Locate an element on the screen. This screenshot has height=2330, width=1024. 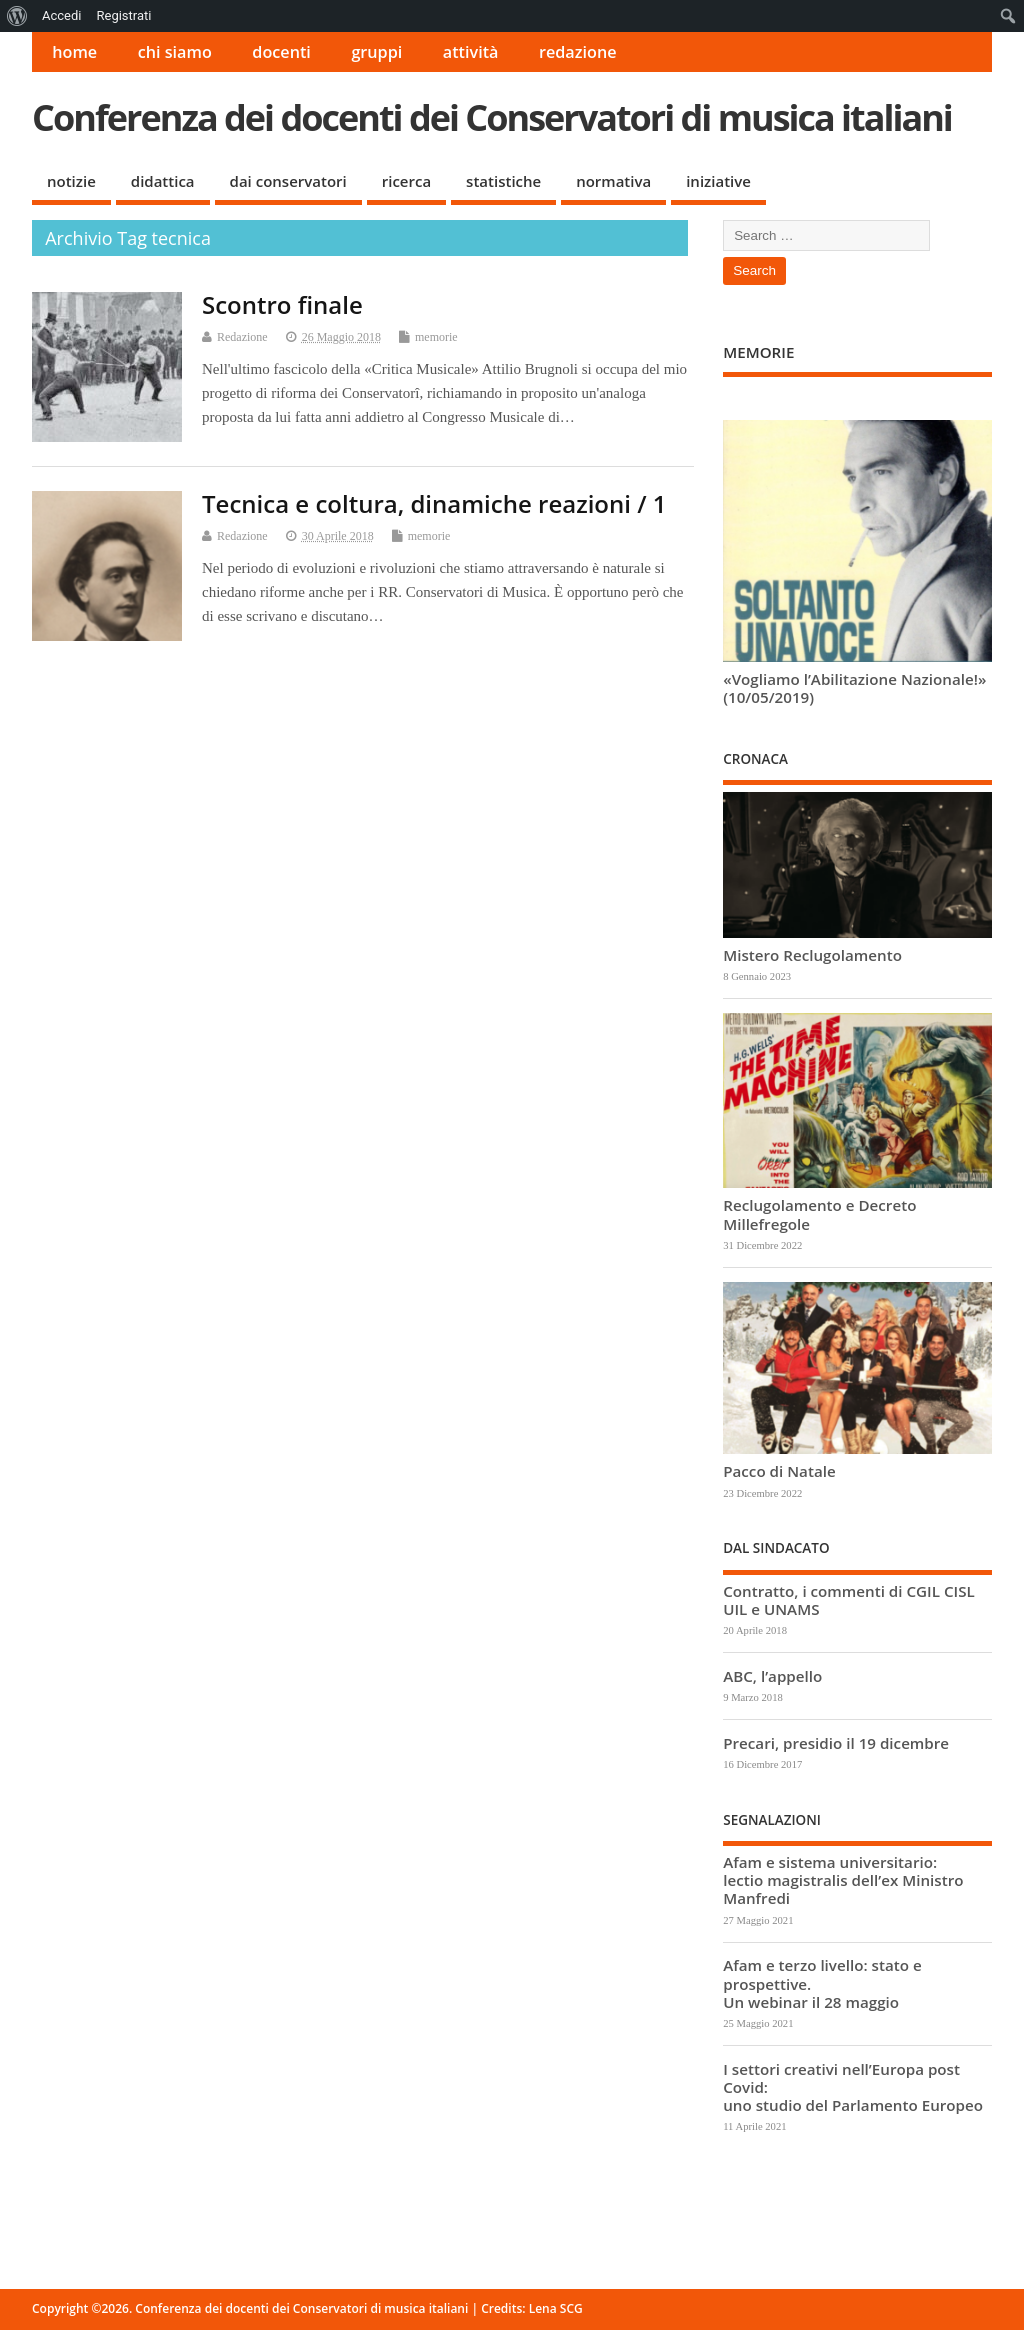
Conferenza dei docenti dei Conservatori di musica italiani is located at coordinates (492, 117).